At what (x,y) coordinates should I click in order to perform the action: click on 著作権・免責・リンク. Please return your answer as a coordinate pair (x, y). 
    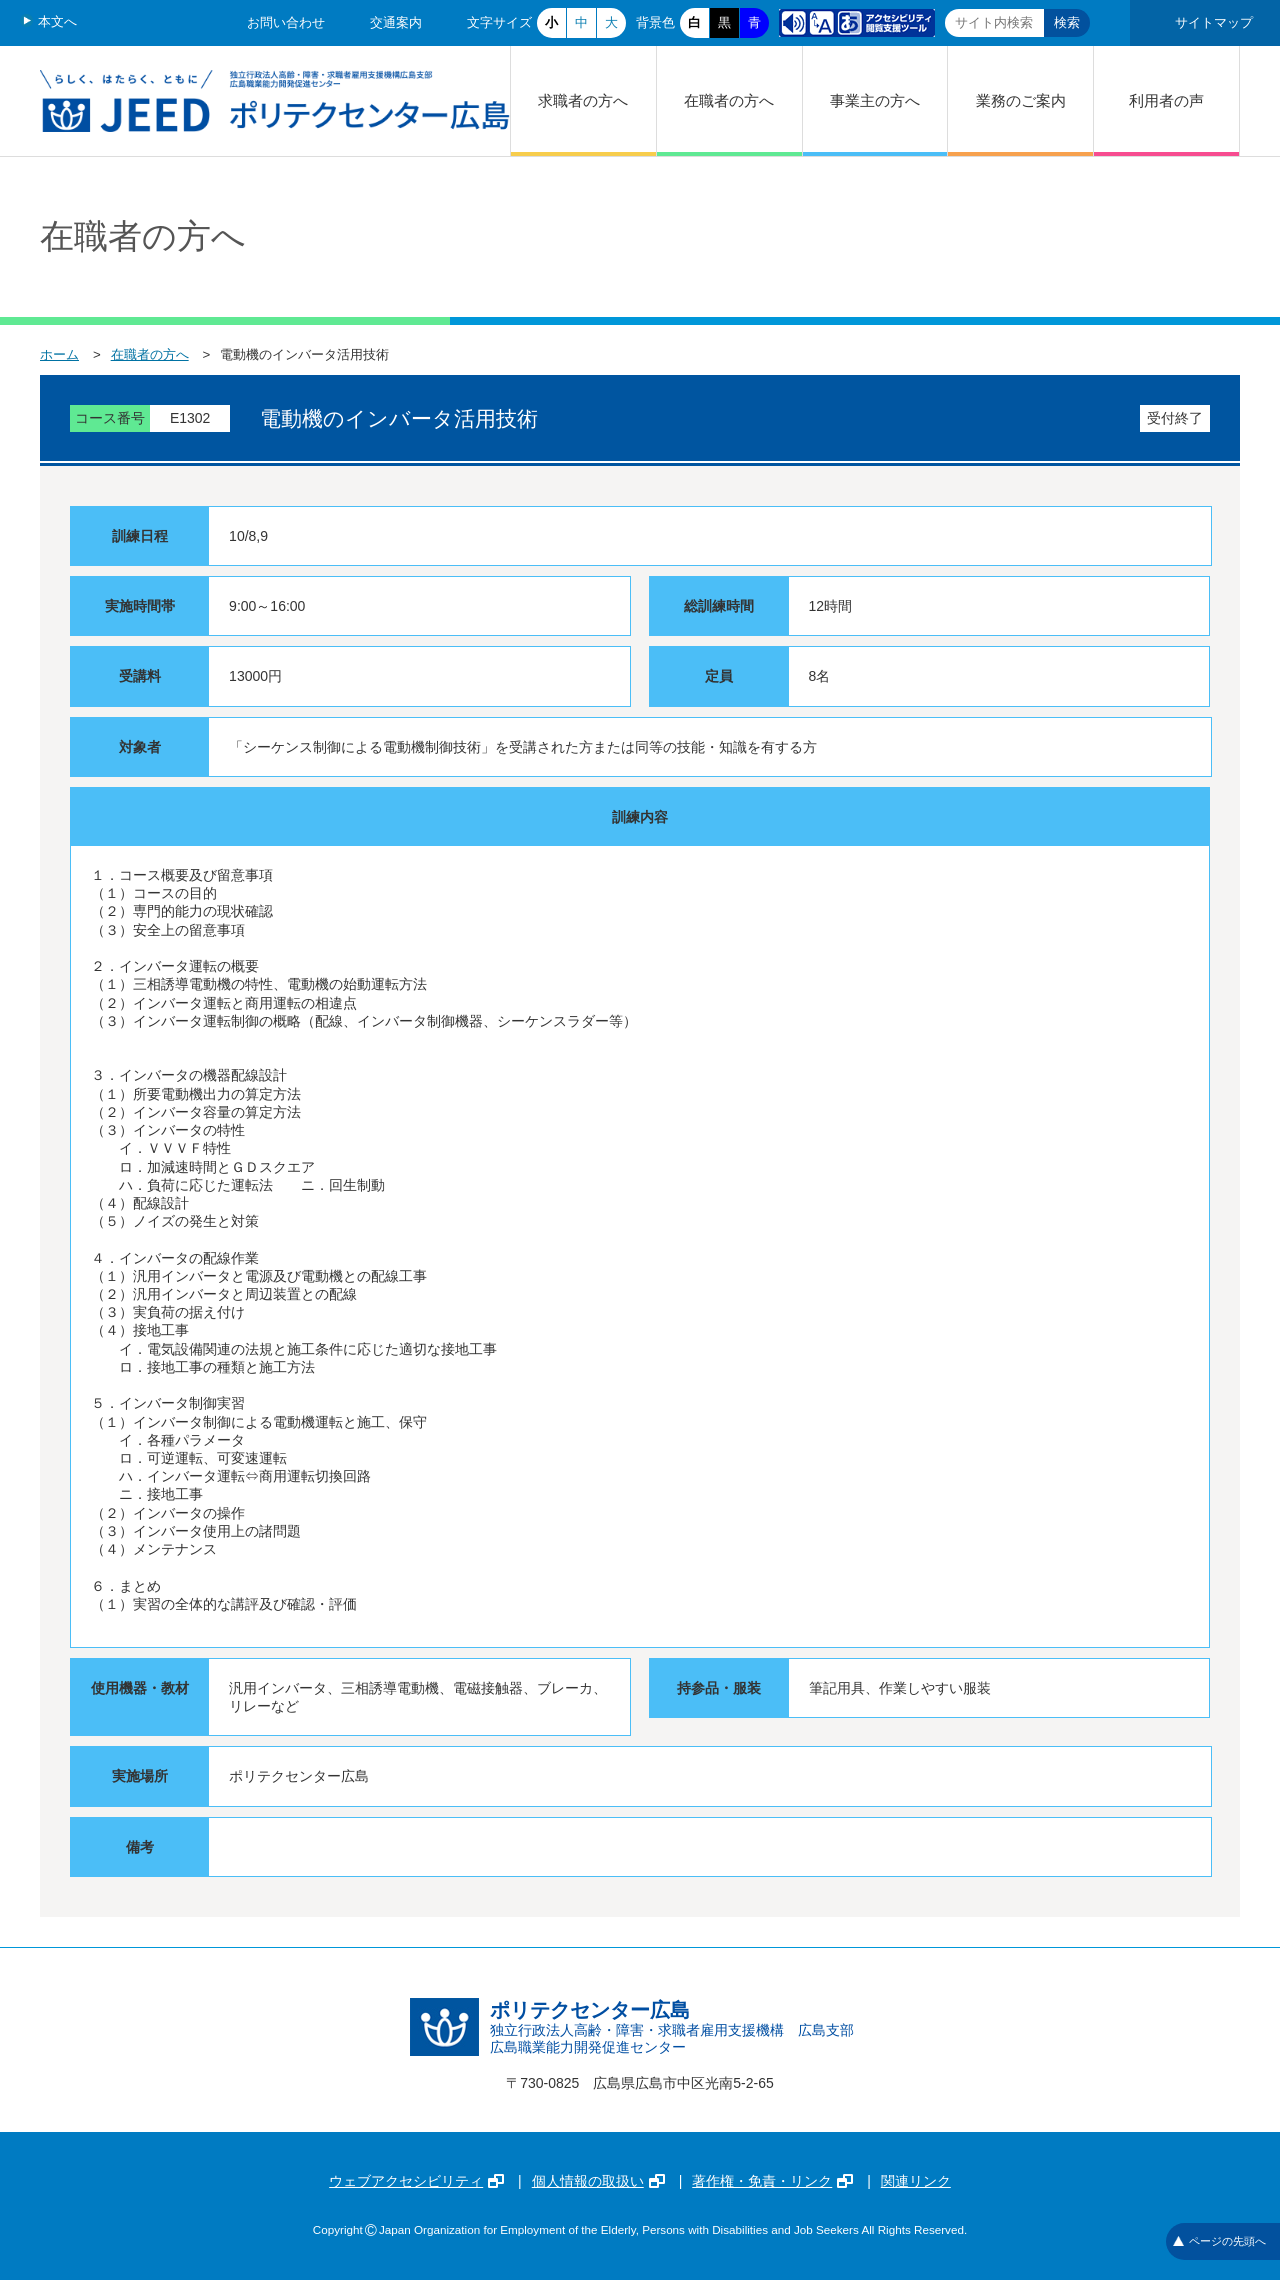
    Looking at the image, I should click on (772, 2181).